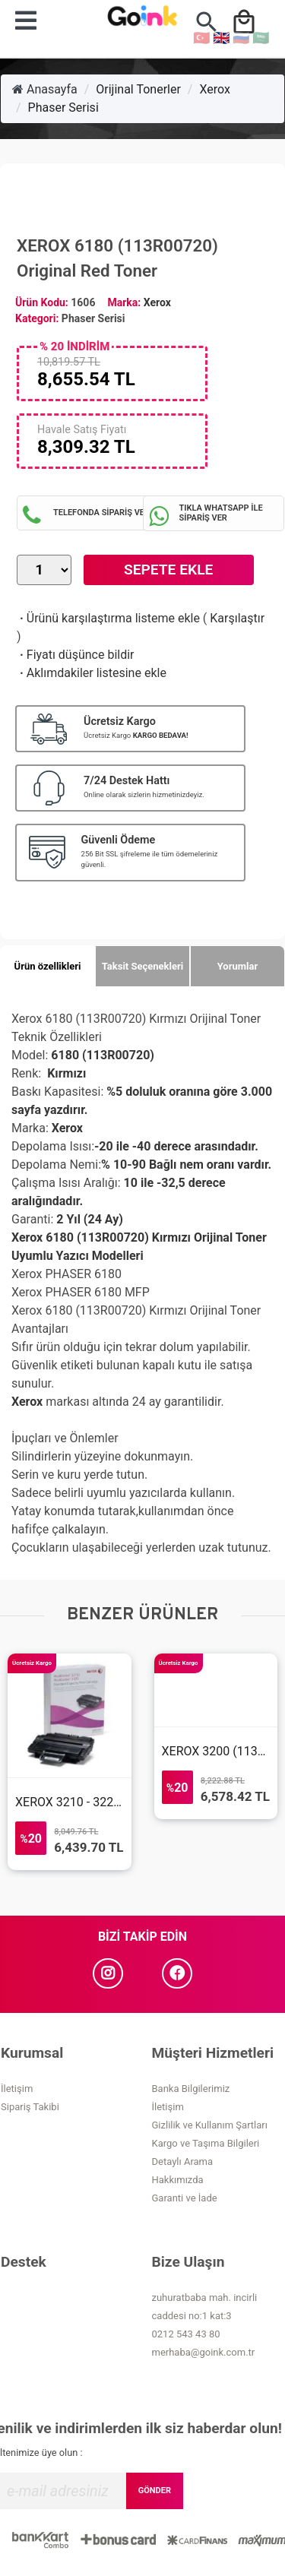 Image resolution: width=285 pixels, height=2576 pixels. Describe the element at coordinates (237, 618) in the screenshot. I see `Karşılaştır` at that location.